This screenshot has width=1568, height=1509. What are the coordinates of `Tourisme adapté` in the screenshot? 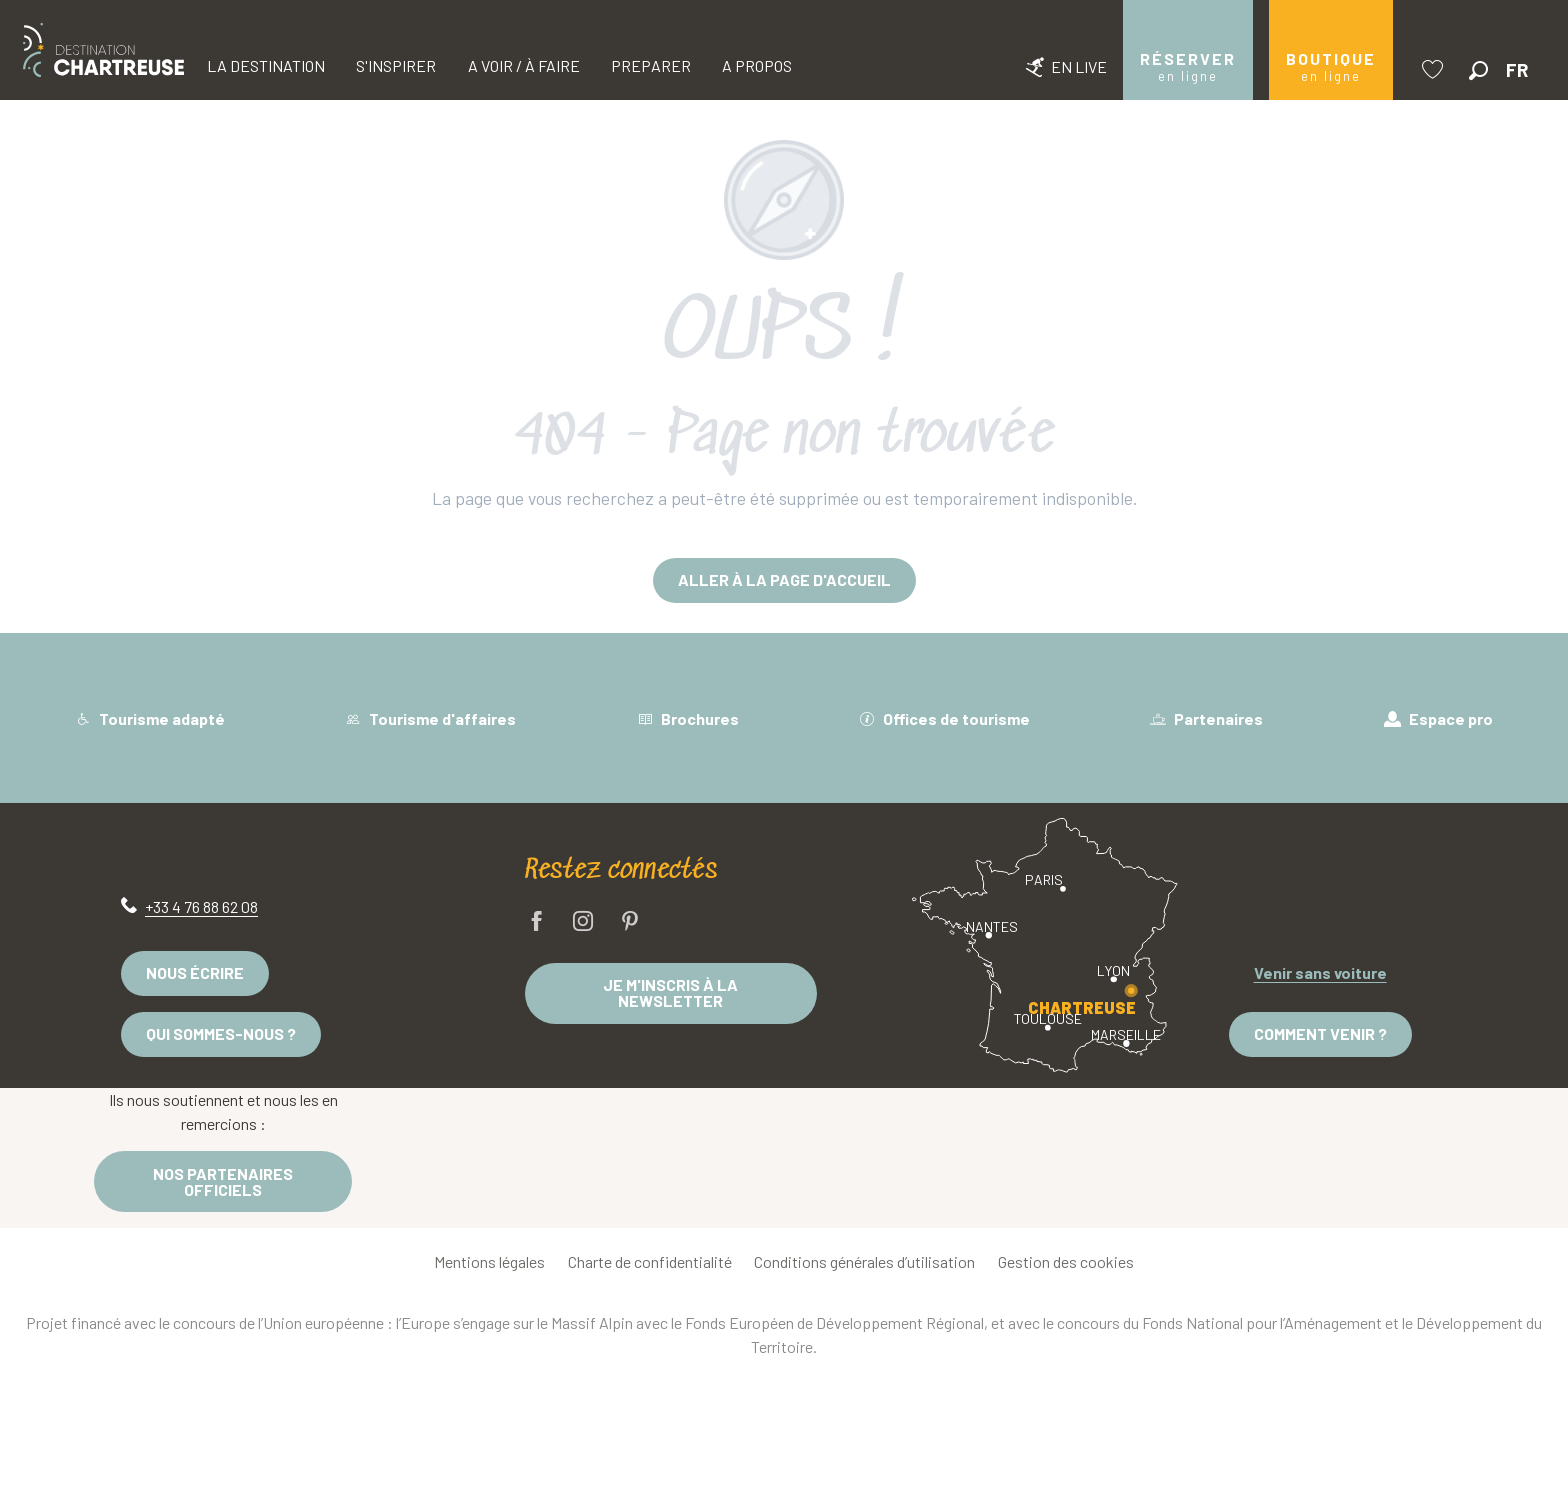 It's located at (150, 718).